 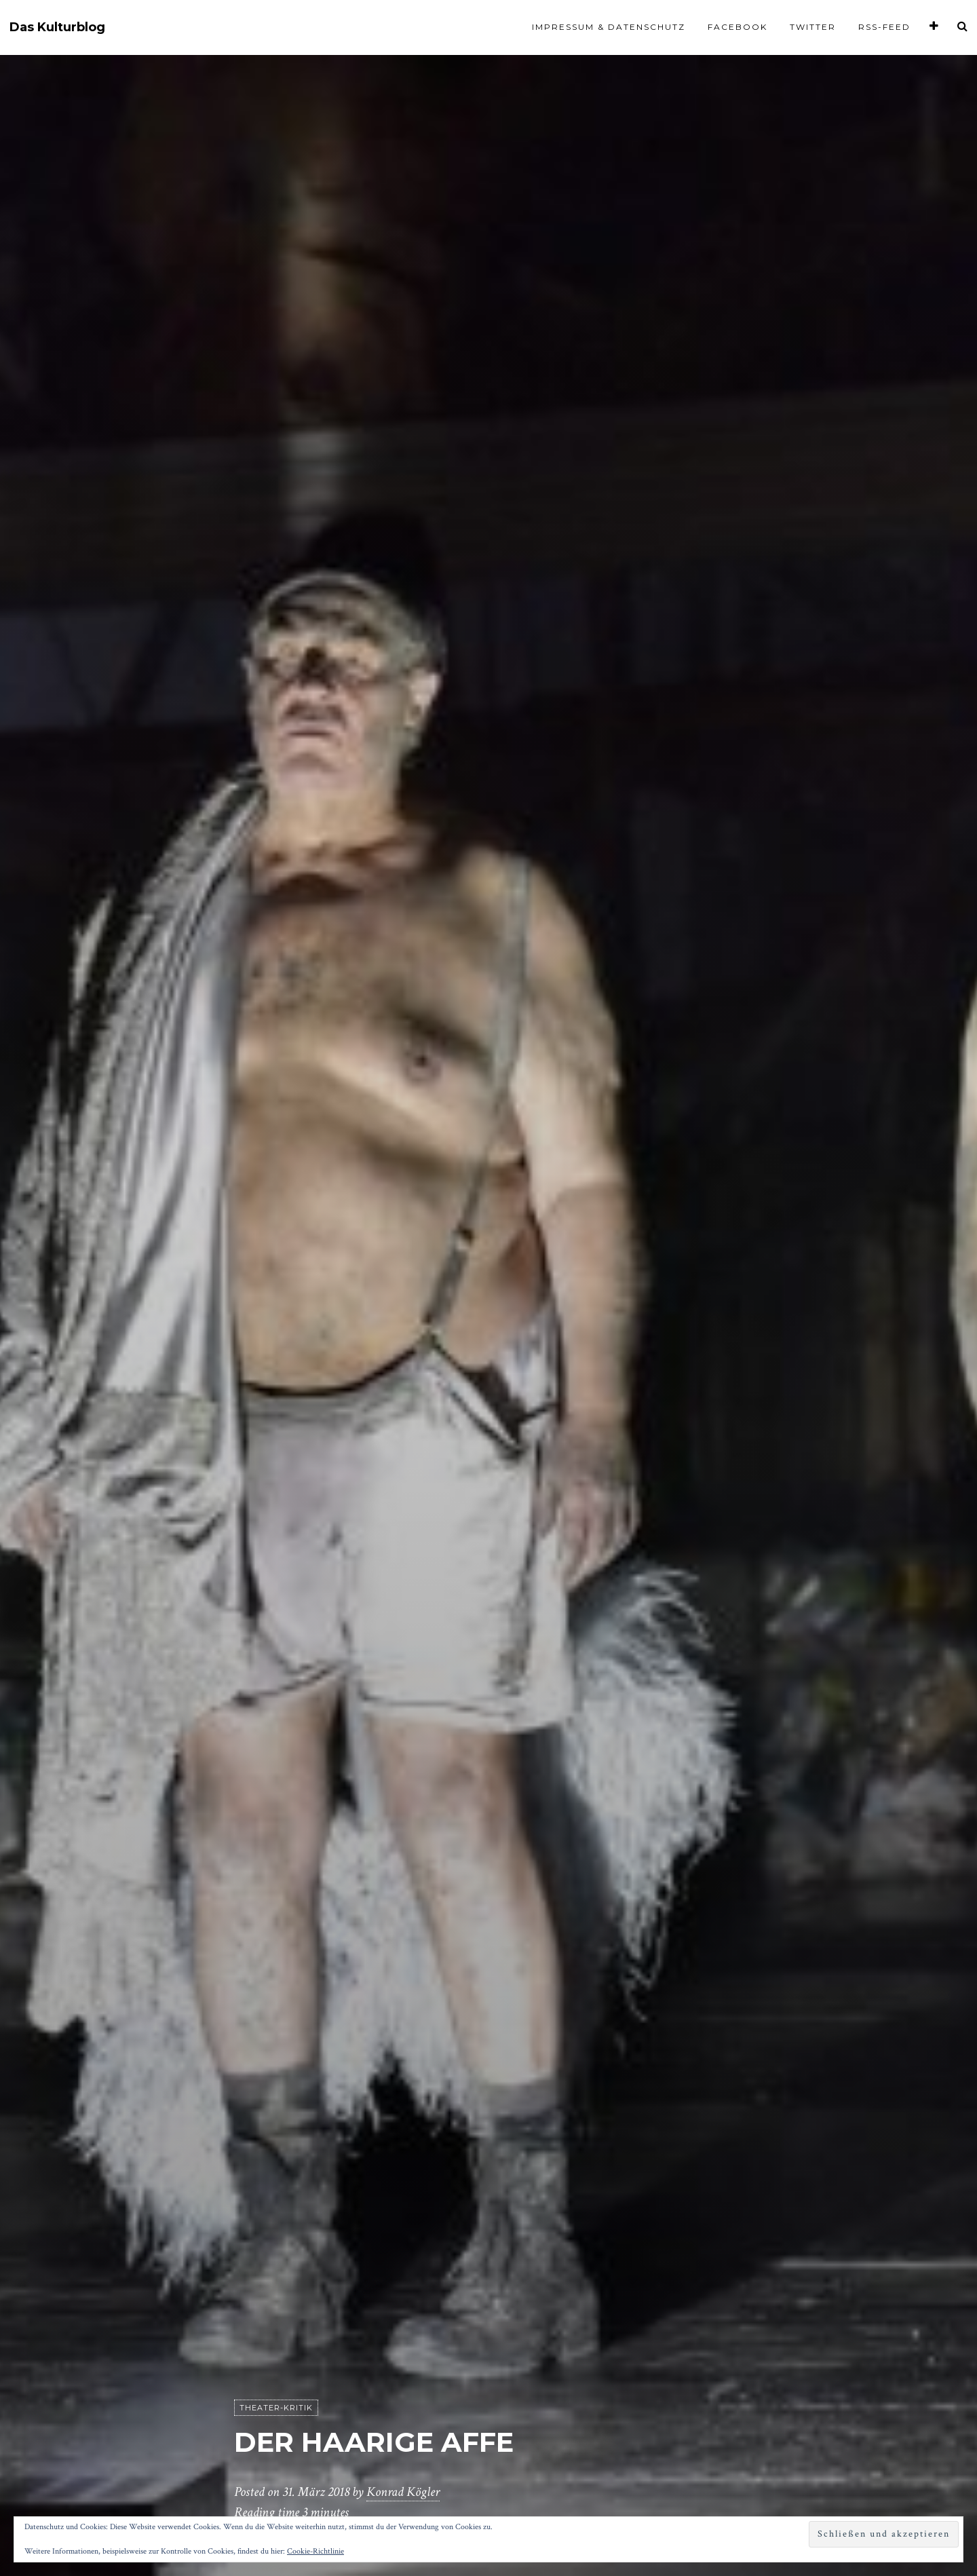 What do you see at coordinates (737, 27) in the screenshot?
I see `Facebook` at bounding box center [737, 27].